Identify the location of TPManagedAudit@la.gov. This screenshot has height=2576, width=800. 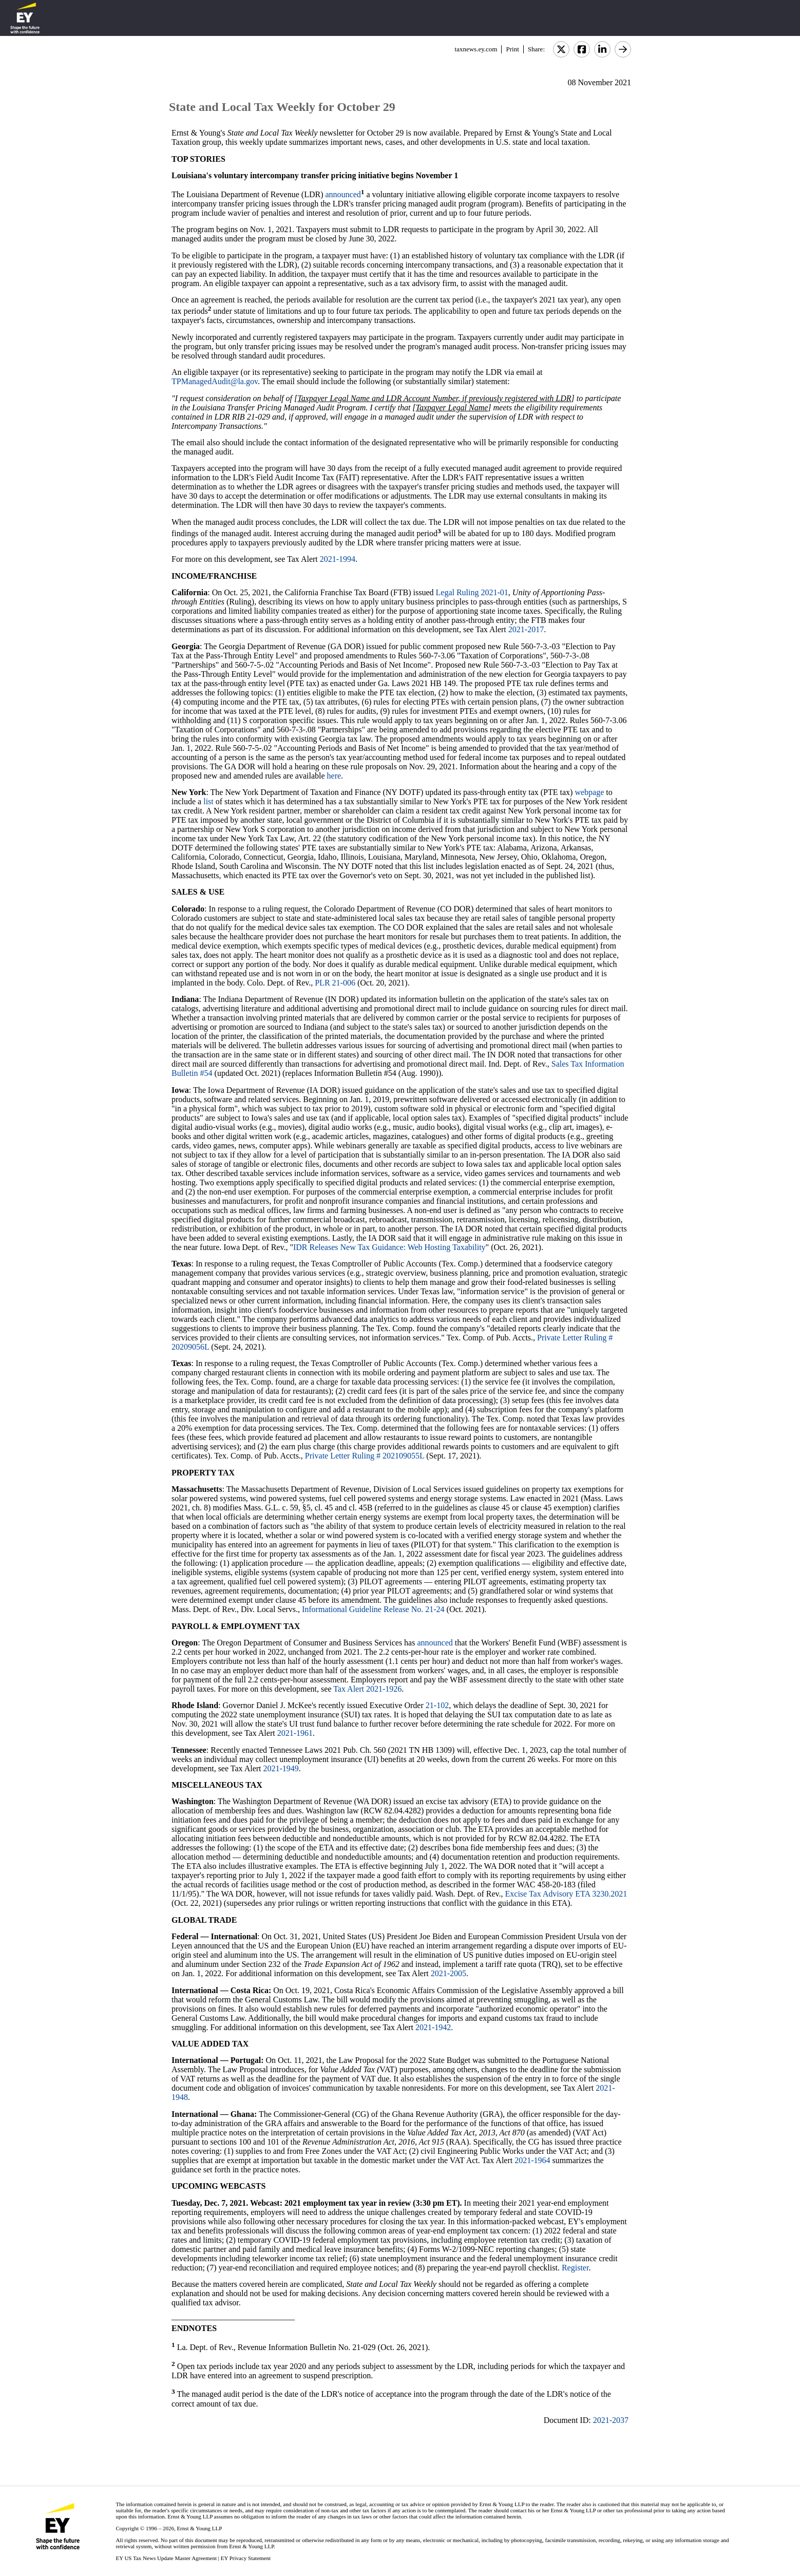
(215, 381).